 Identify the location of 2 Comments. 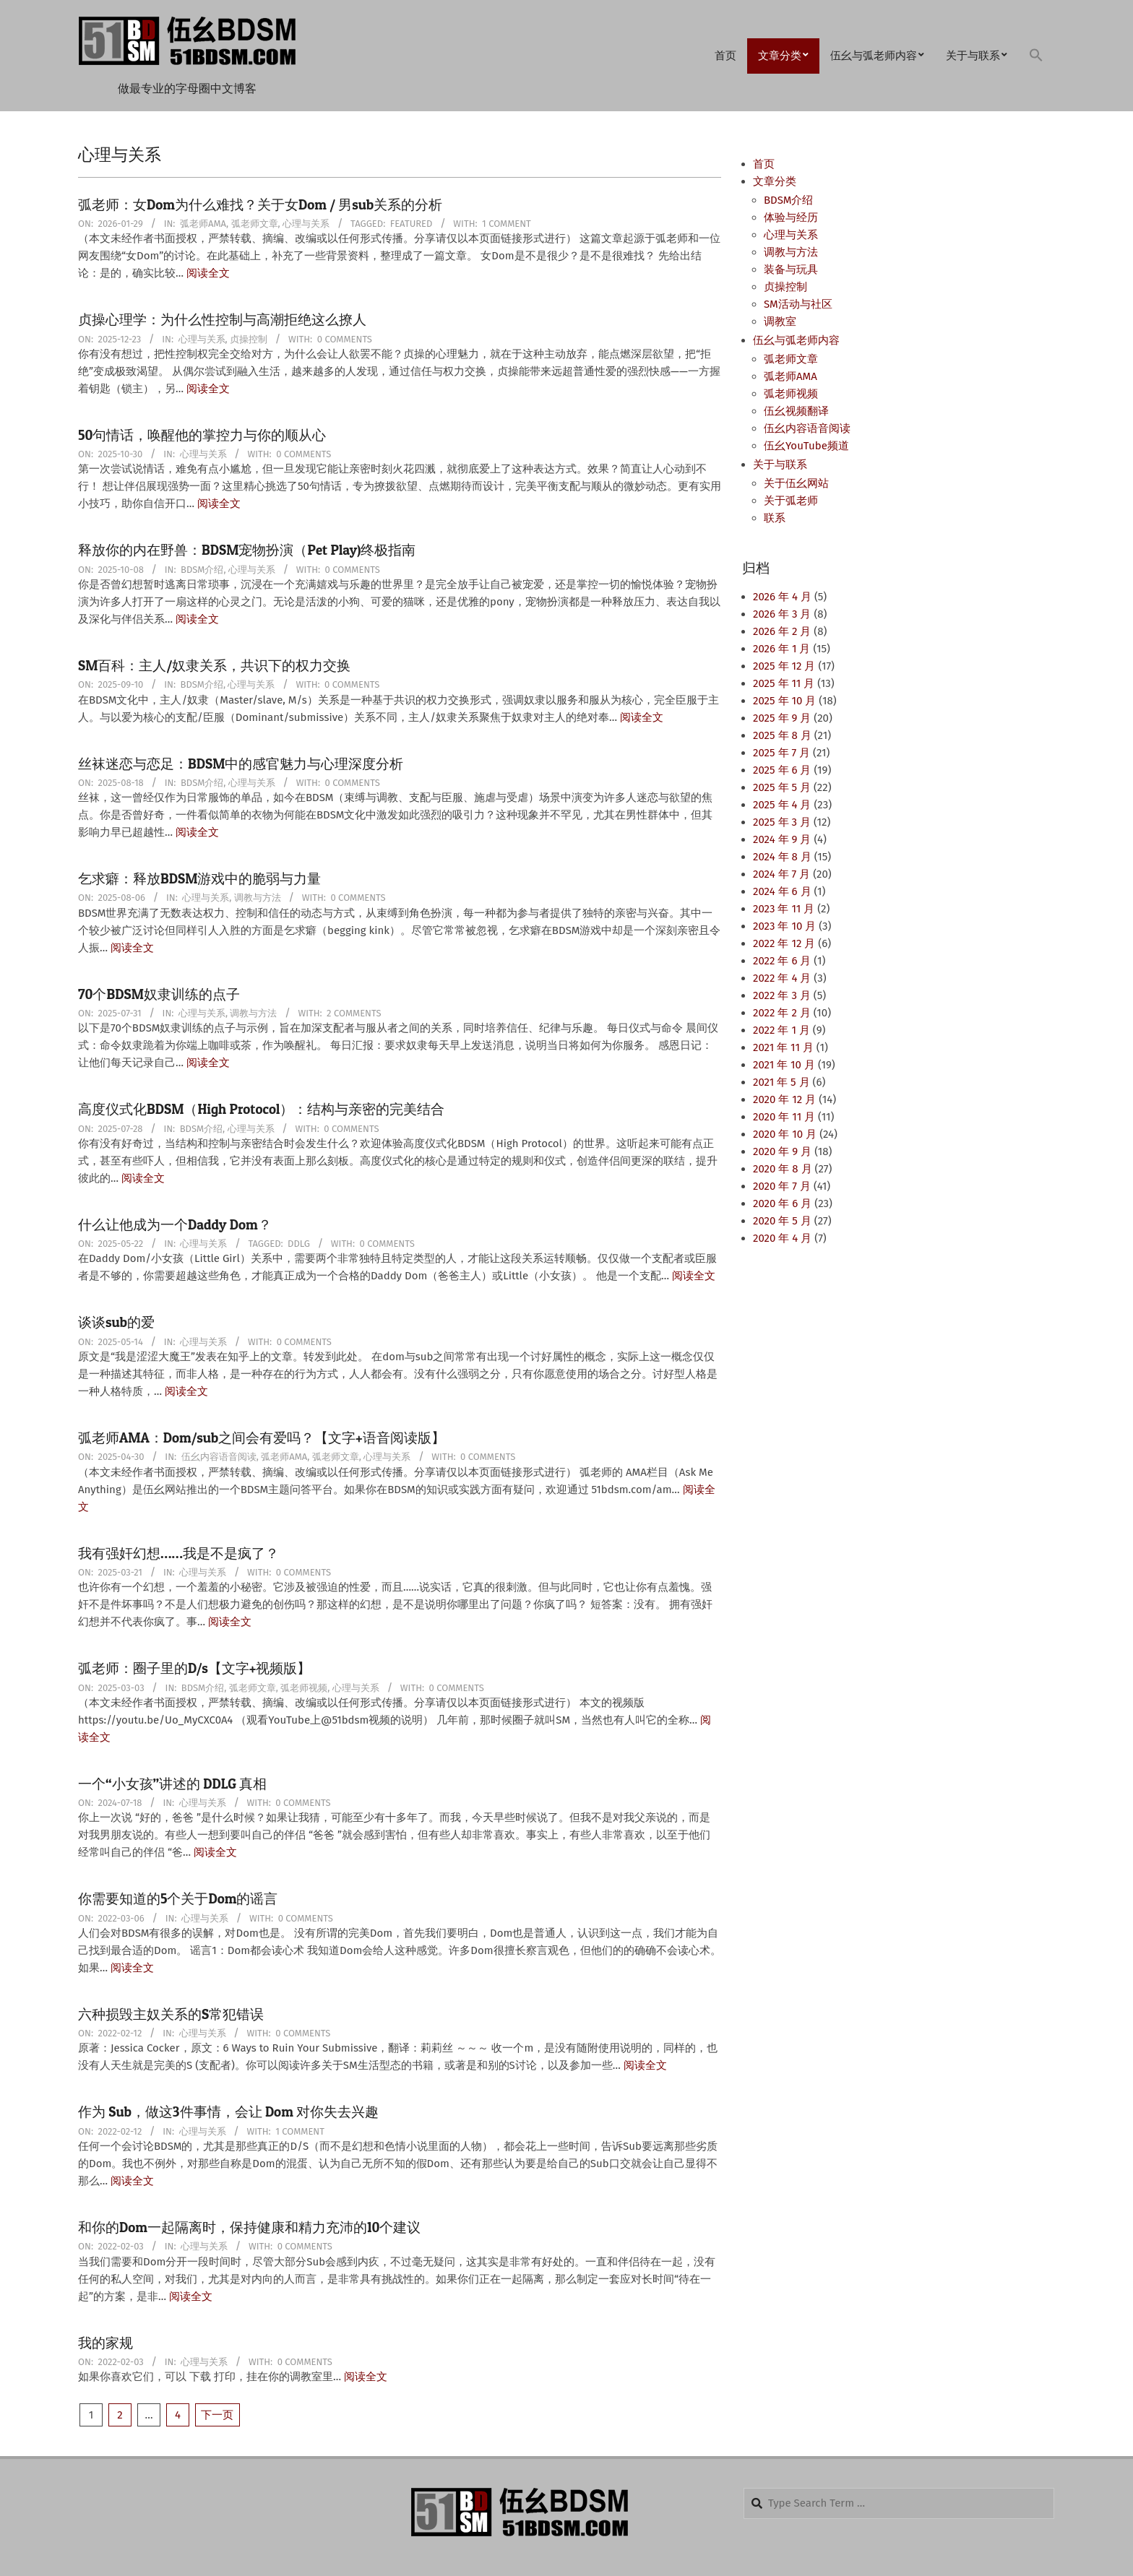
(354, 1013).